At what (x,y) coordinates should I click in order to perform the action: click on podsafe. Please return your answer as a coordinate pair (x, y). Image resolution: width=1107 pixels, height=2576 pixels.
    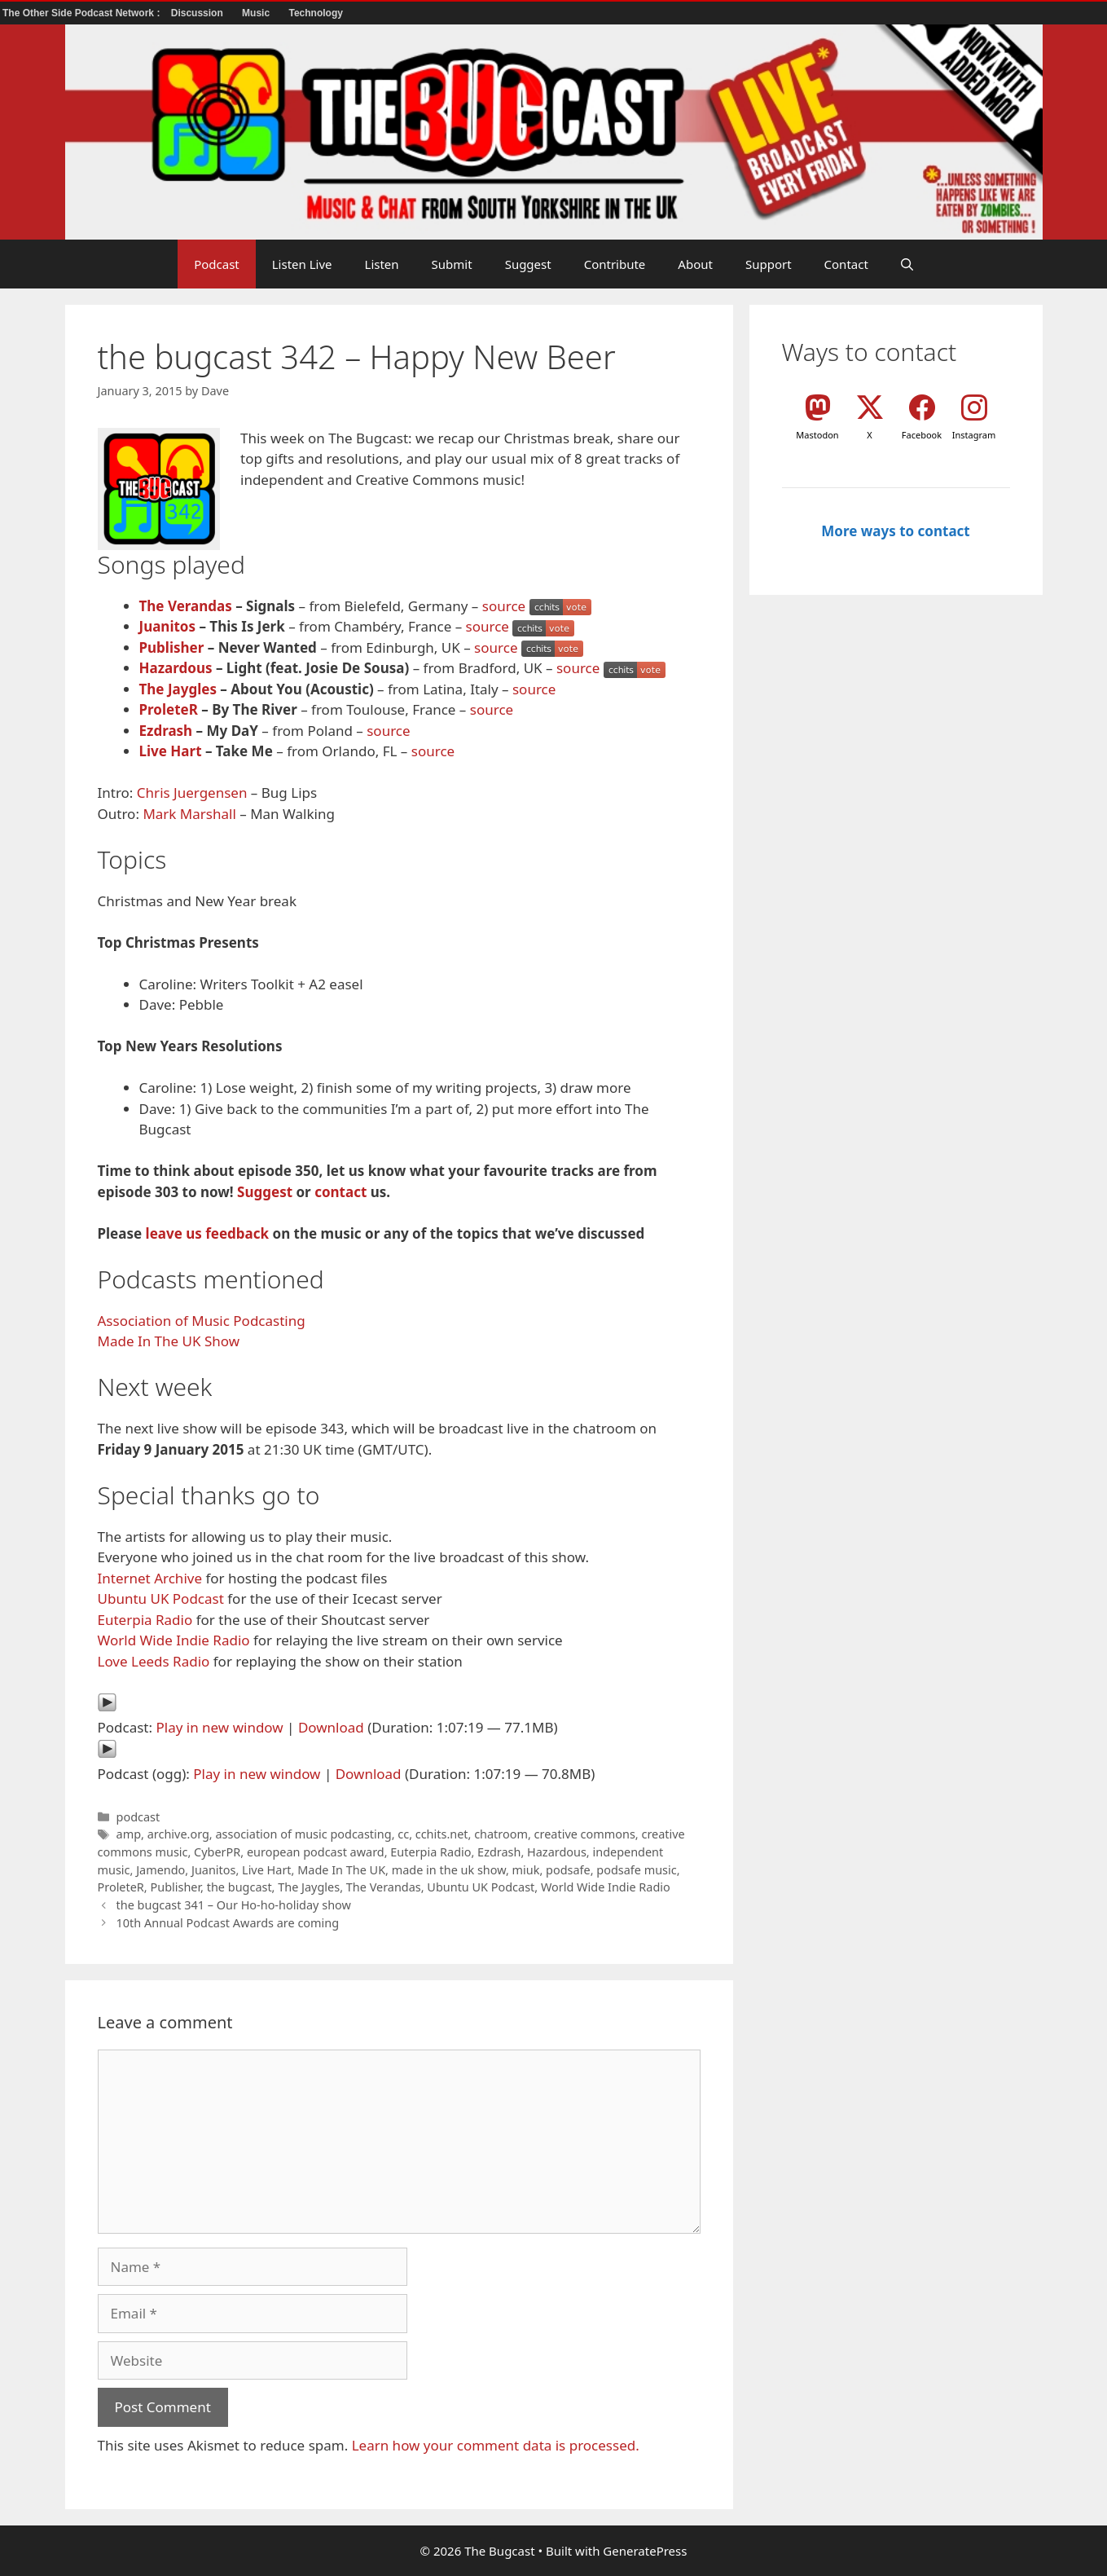
    Looking at the image, I should click on (568, 1870).